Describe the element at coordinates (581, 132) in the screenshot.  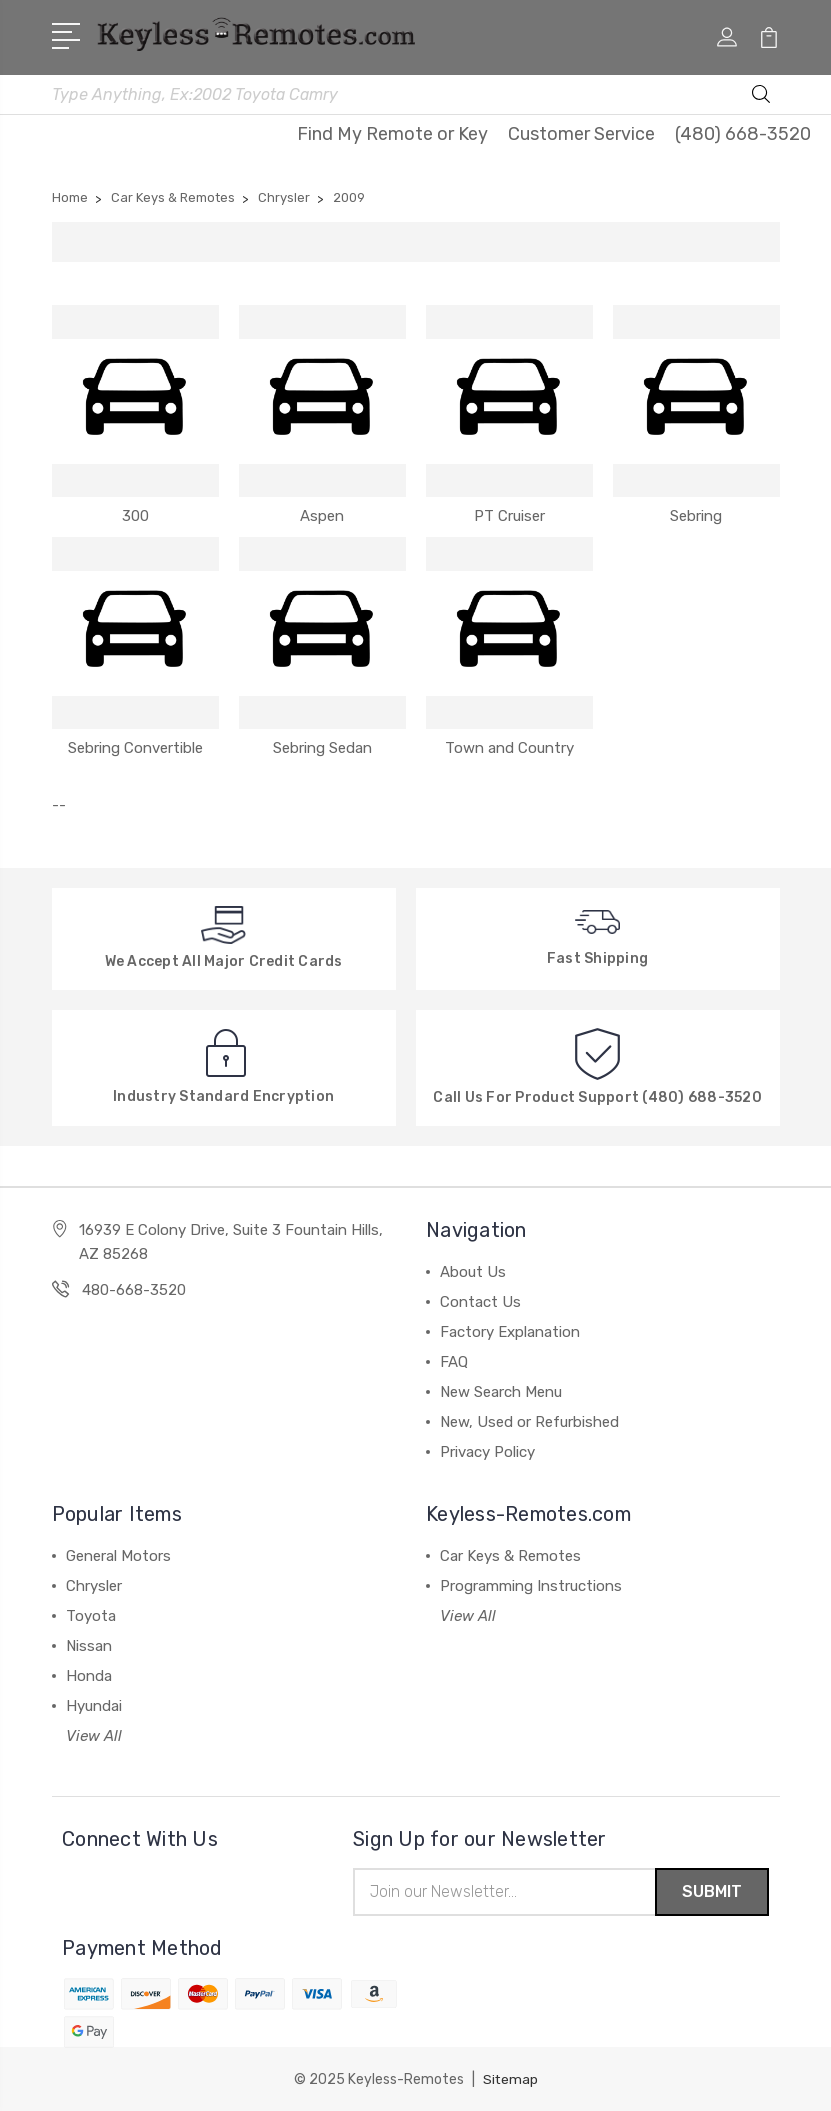
I see `Customer Service` at that location.